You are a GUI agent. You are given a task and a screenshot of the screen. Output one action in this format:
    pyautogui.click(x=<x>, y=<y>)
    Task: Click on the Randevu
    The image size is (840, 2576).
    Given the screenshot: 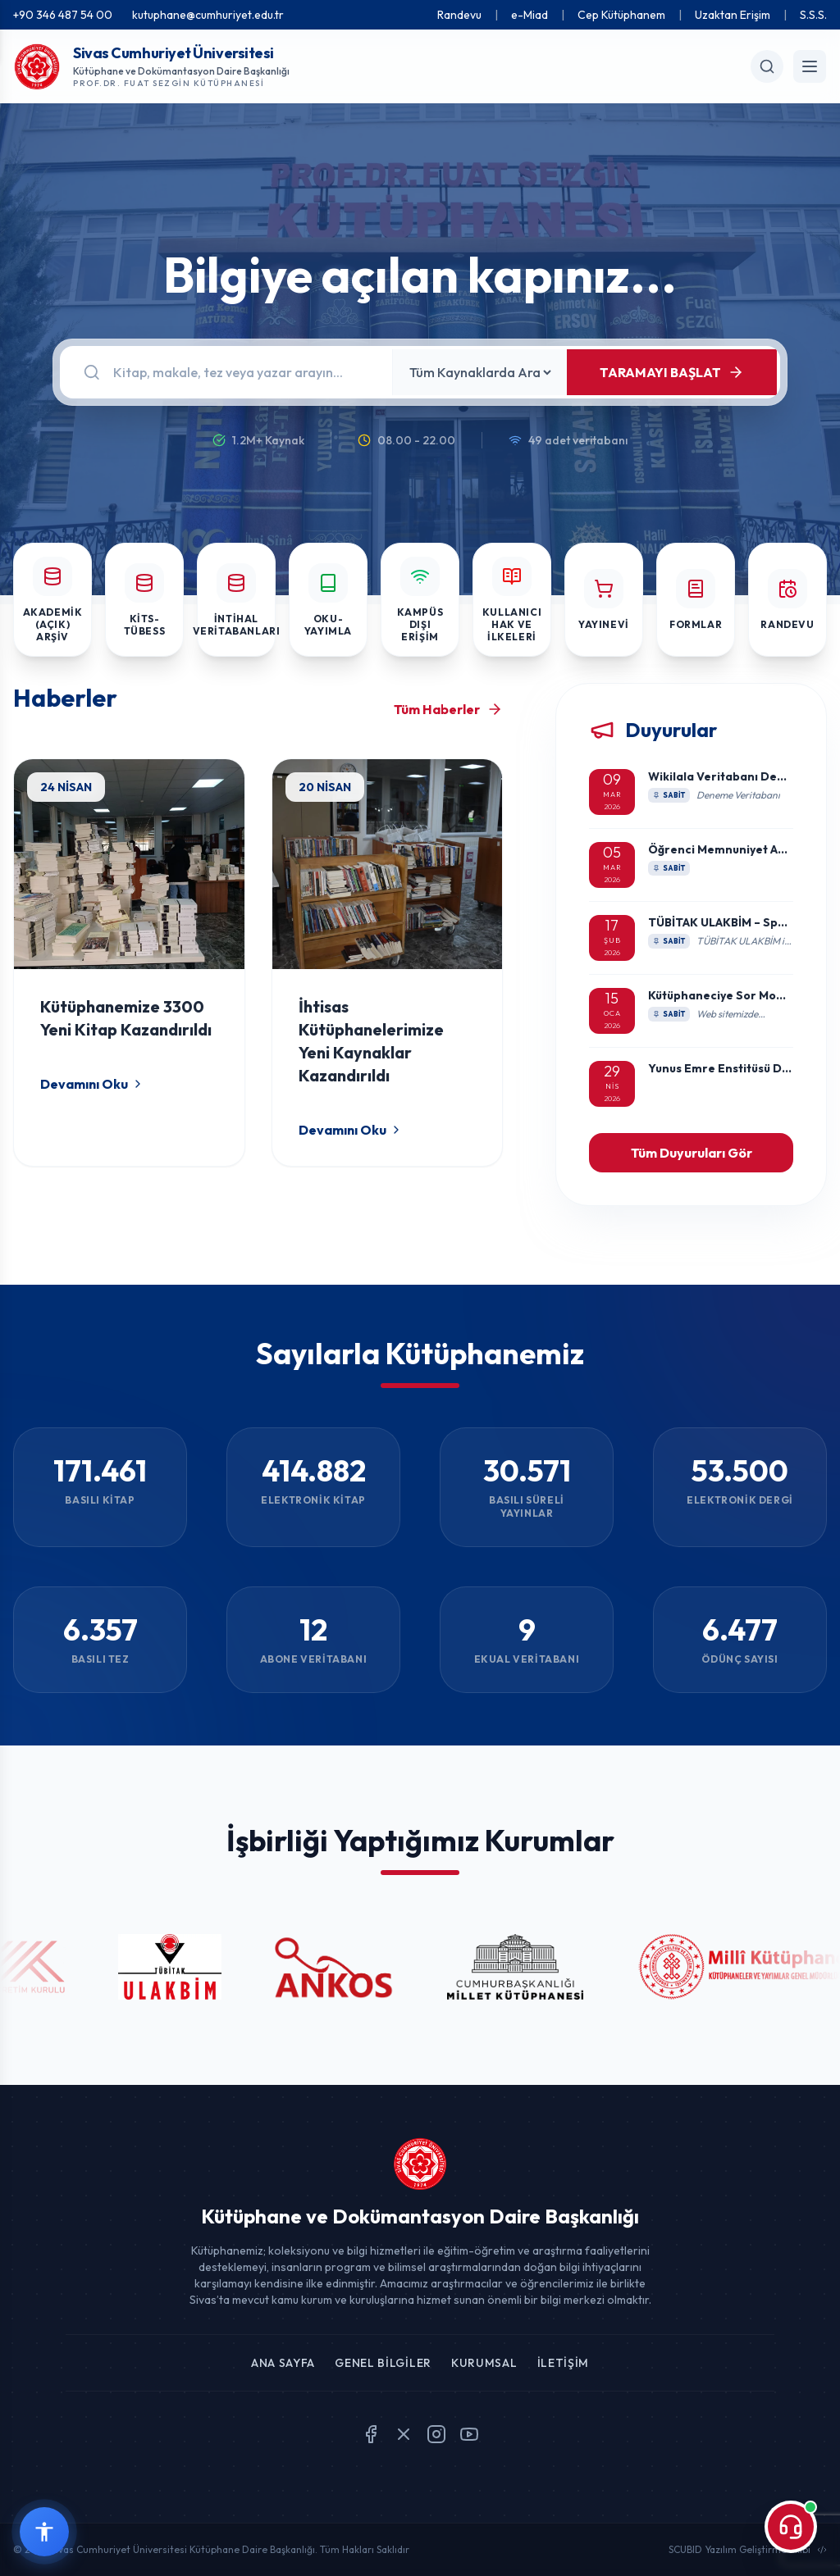 What is the action you would take?
    pyautogui.click(x=459, y=14)
    